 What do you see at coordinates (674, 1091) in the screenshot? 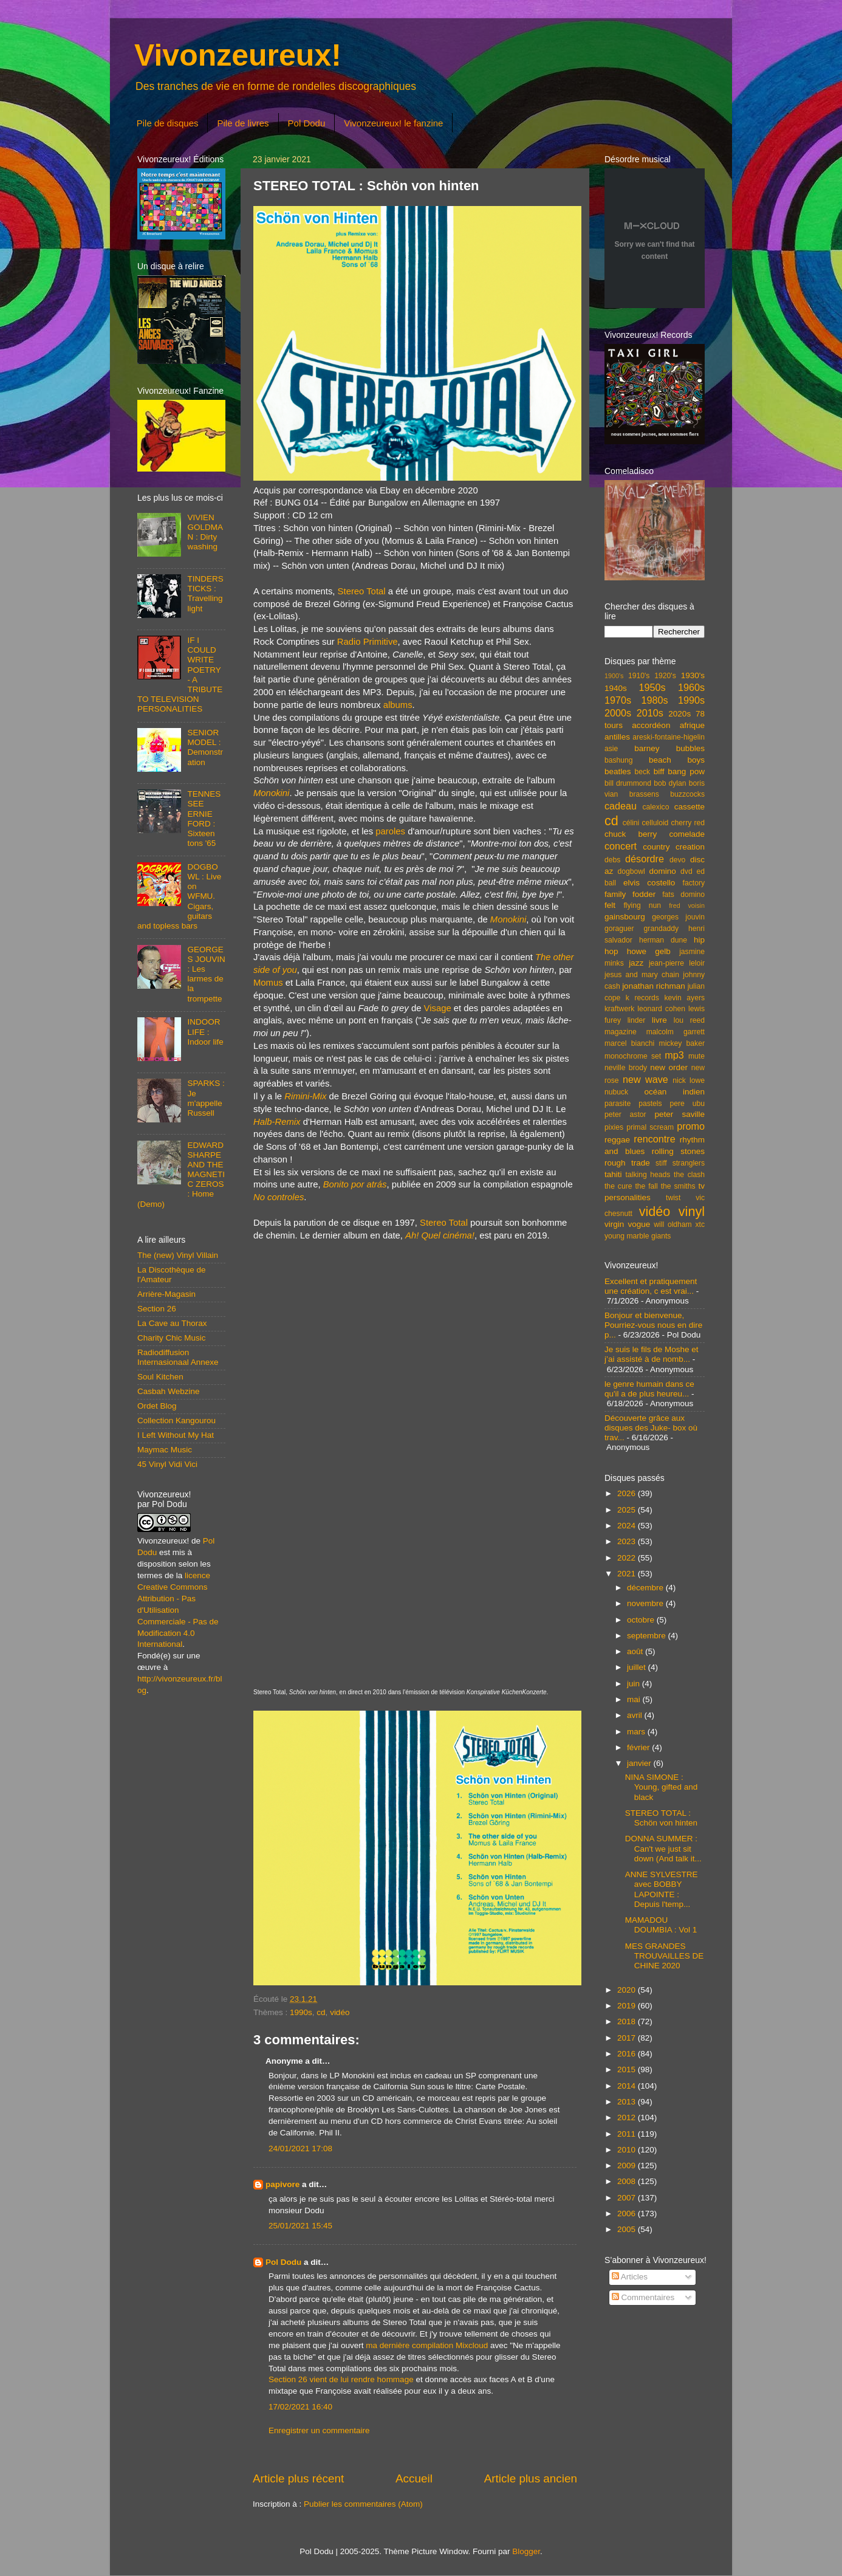
I see `océan indien` at bounding box center [674, 1091].